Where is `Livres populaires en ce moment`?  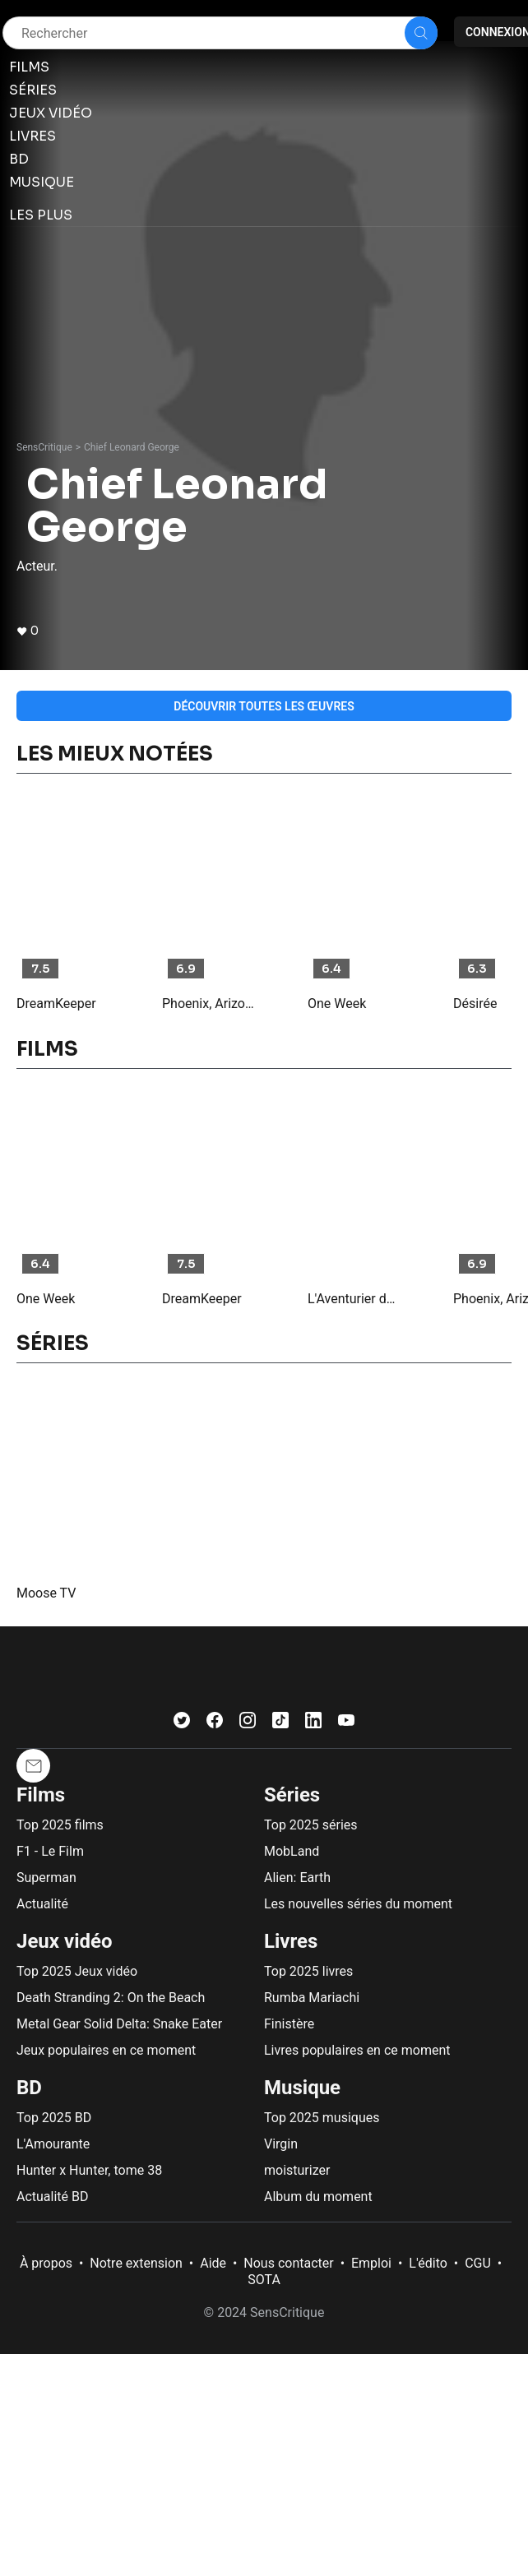 Livres populaires en ce moment is located at coordinates (357, 2050).